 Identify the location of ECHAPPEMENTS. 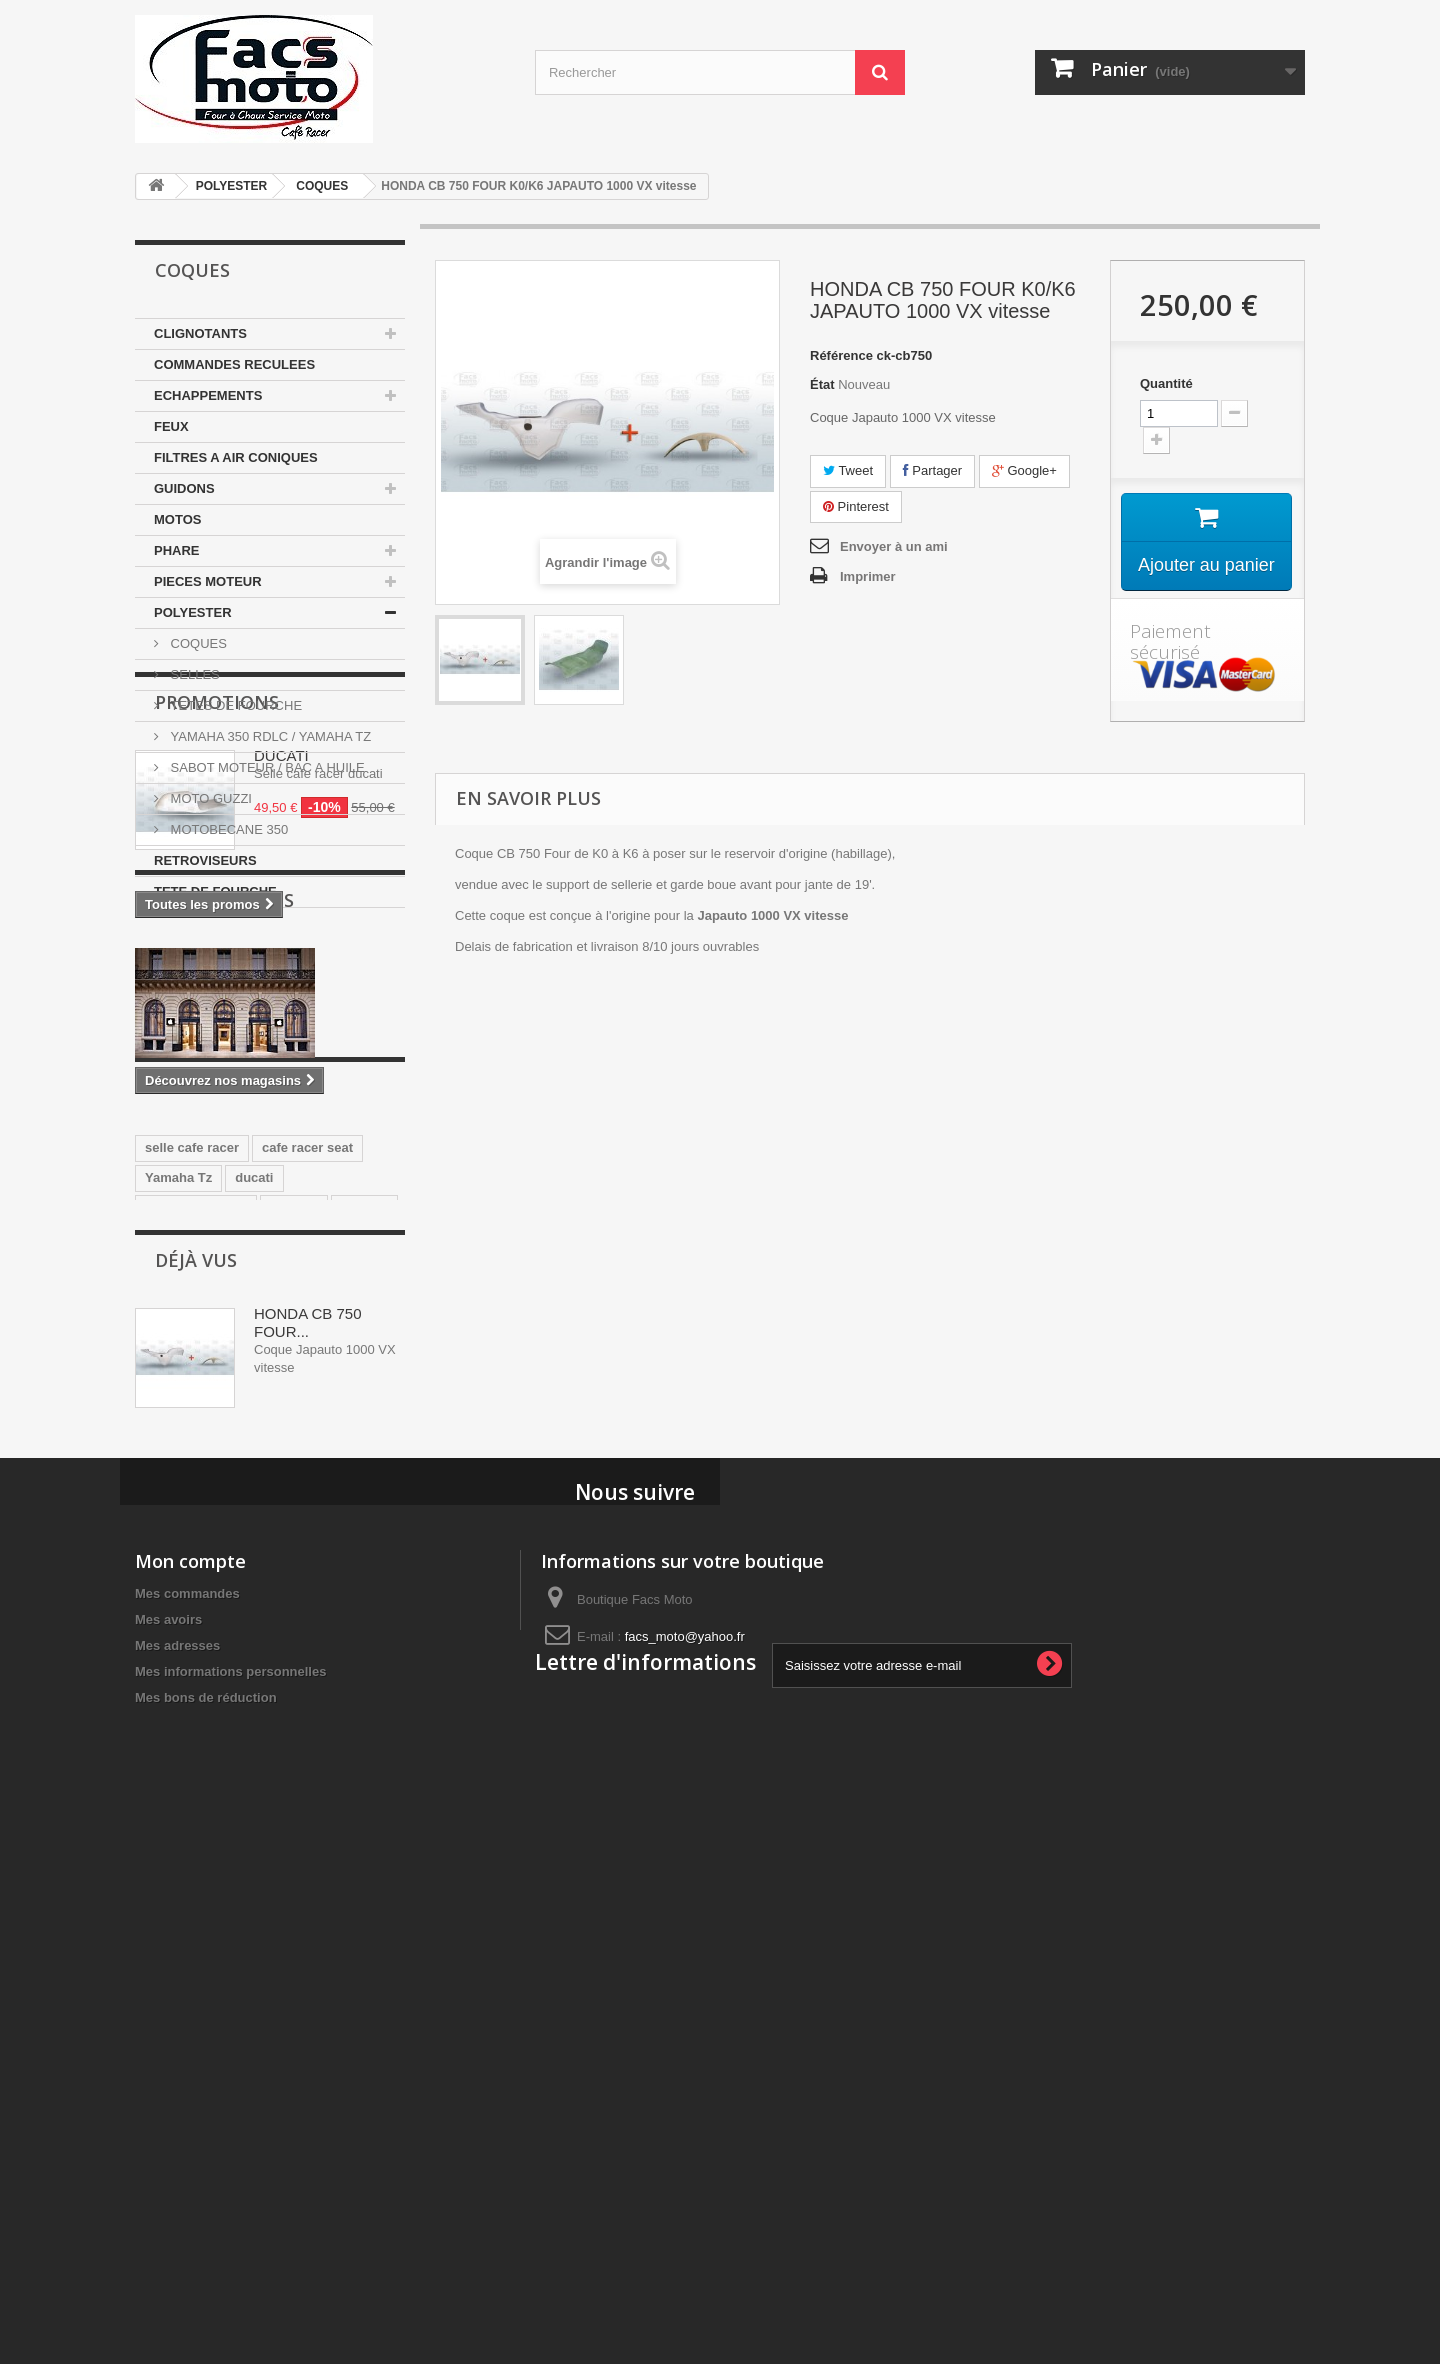
(208, 395).